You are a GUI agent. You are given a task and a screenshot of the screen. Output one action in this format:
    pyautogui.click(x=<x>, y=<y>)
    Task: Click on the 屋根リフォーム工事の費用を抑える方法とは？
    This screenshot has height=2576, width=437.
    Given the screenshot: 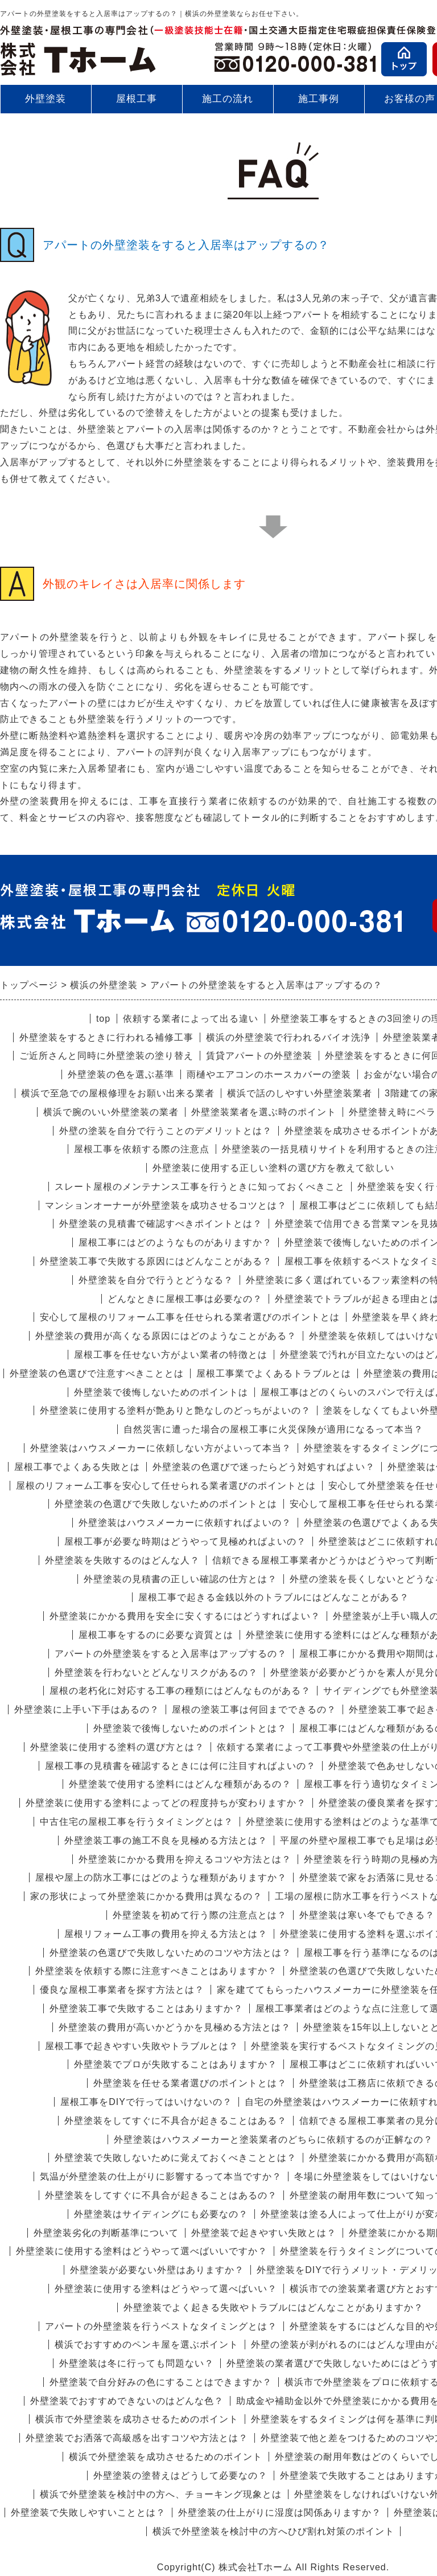 What is the action you would take?
    pyautogui.click(x=165, y=1934)
    